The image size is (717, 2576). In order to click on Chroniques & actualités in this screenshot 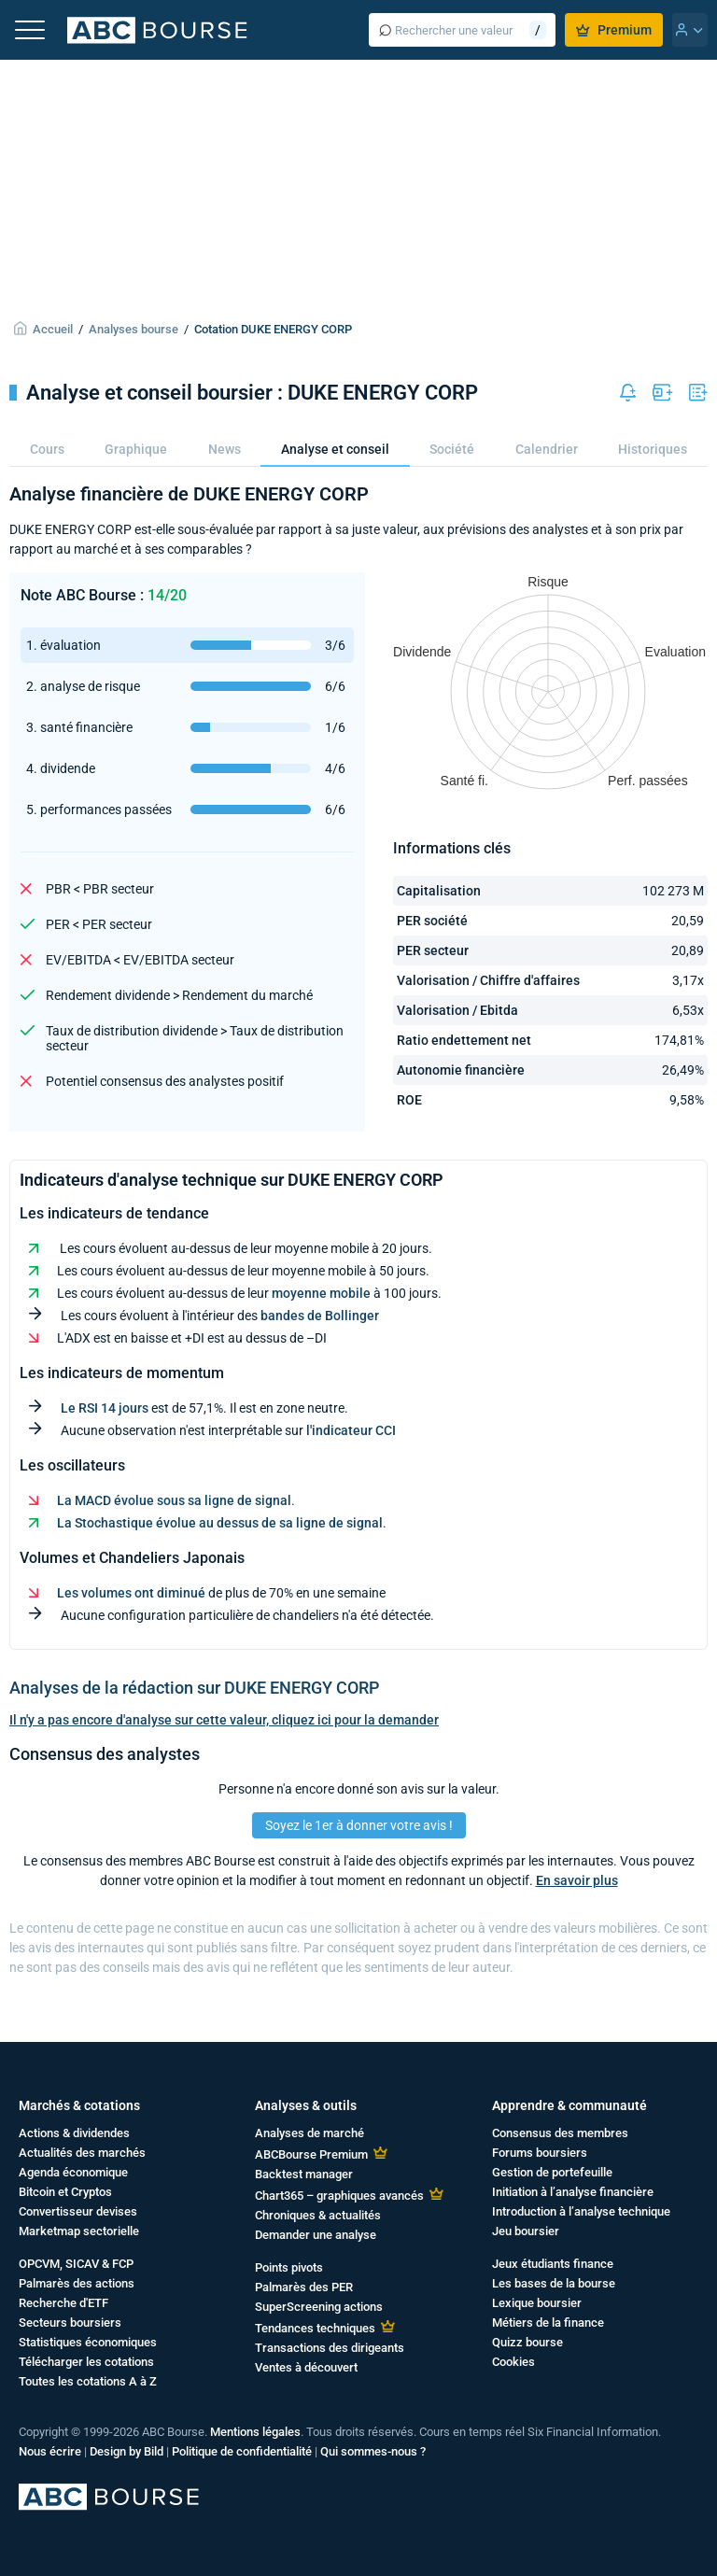, I will do `click(318, 2215)`.